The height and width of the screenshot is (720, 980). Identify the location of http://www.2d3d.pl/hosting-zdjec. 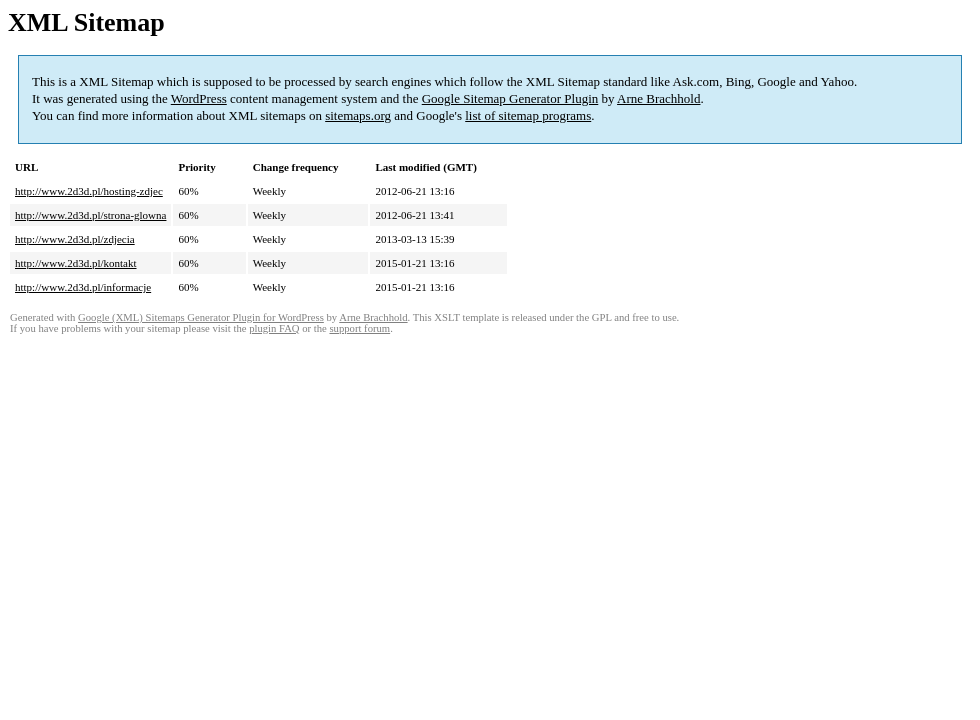
(89, 191).